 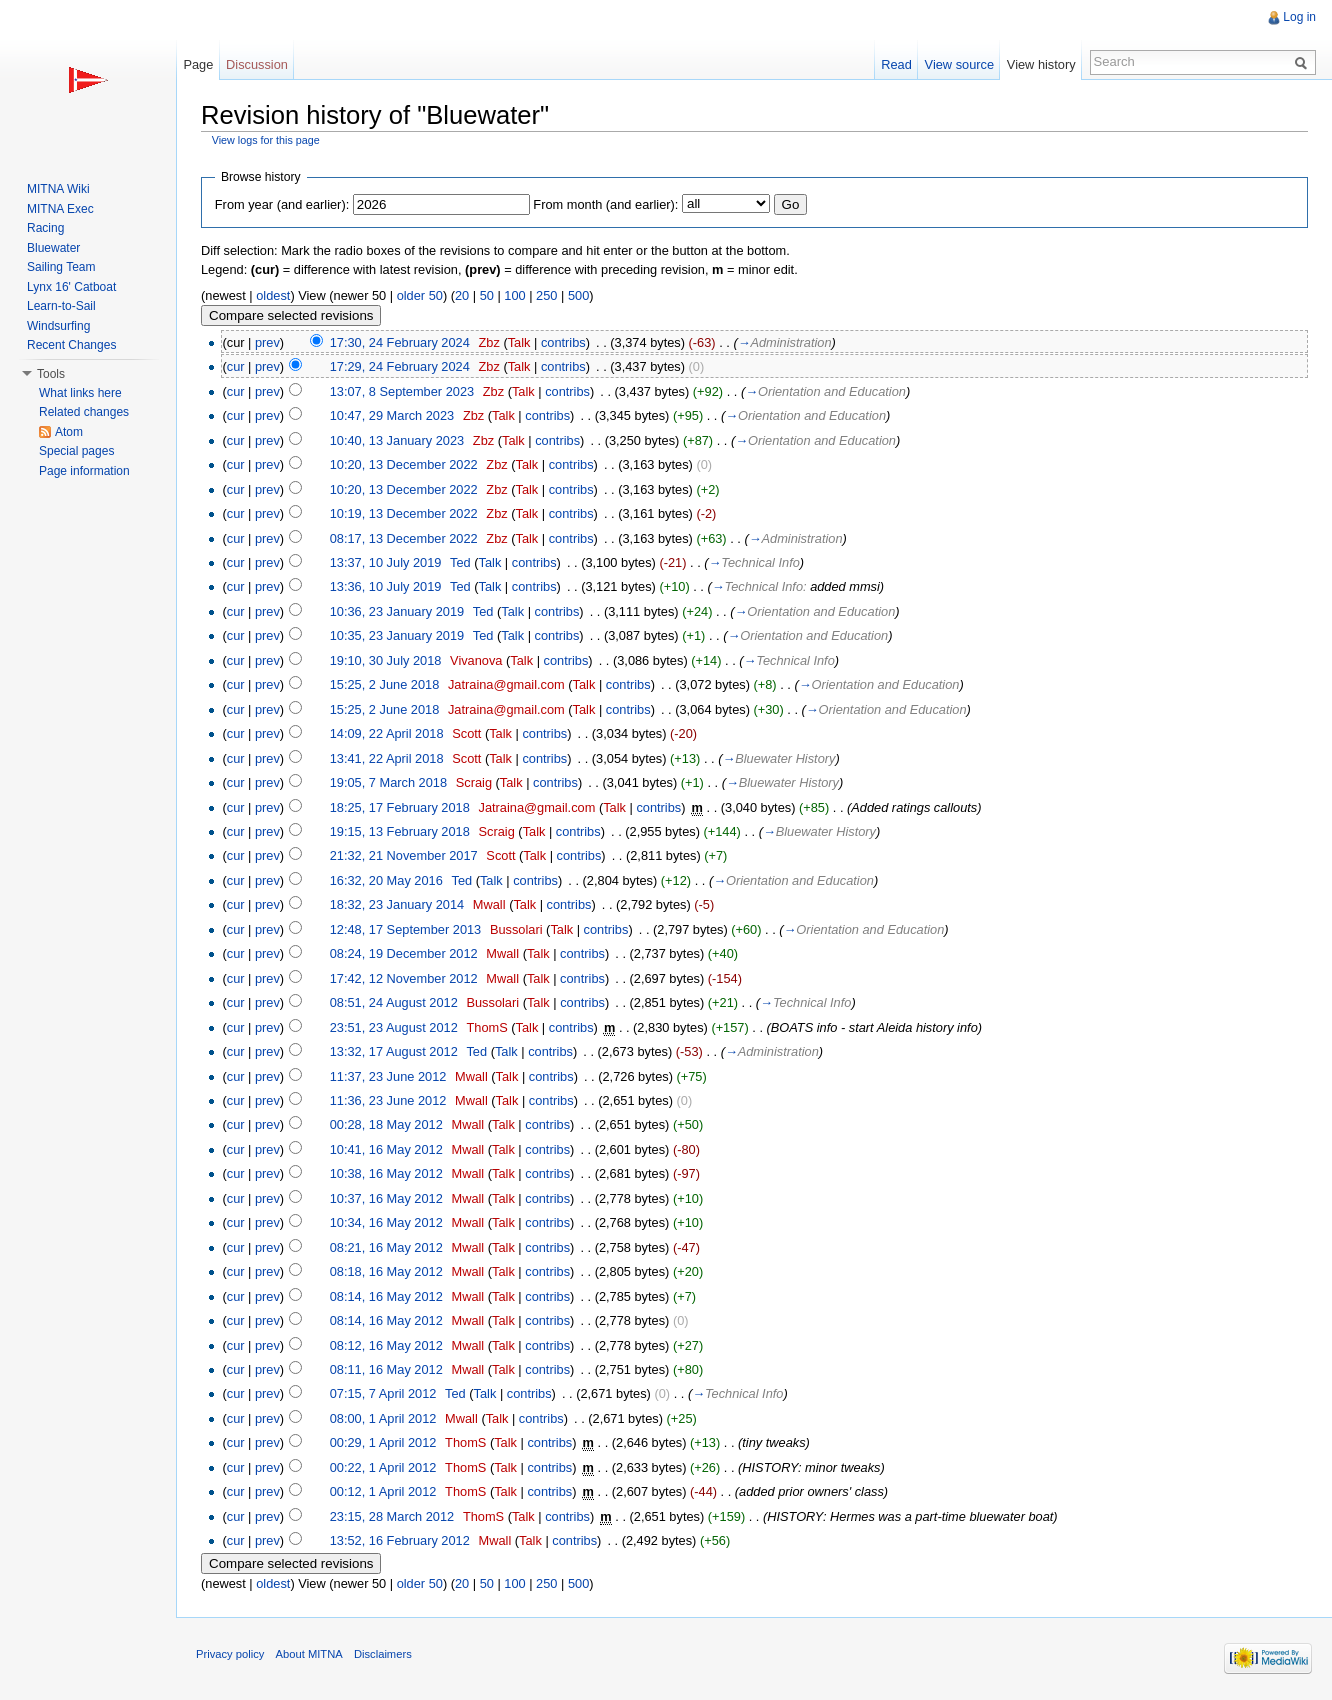 What do you see at coordinates (1299, 17) in the screenshot?
I see `Log in` at bounding box center [1299, 17].